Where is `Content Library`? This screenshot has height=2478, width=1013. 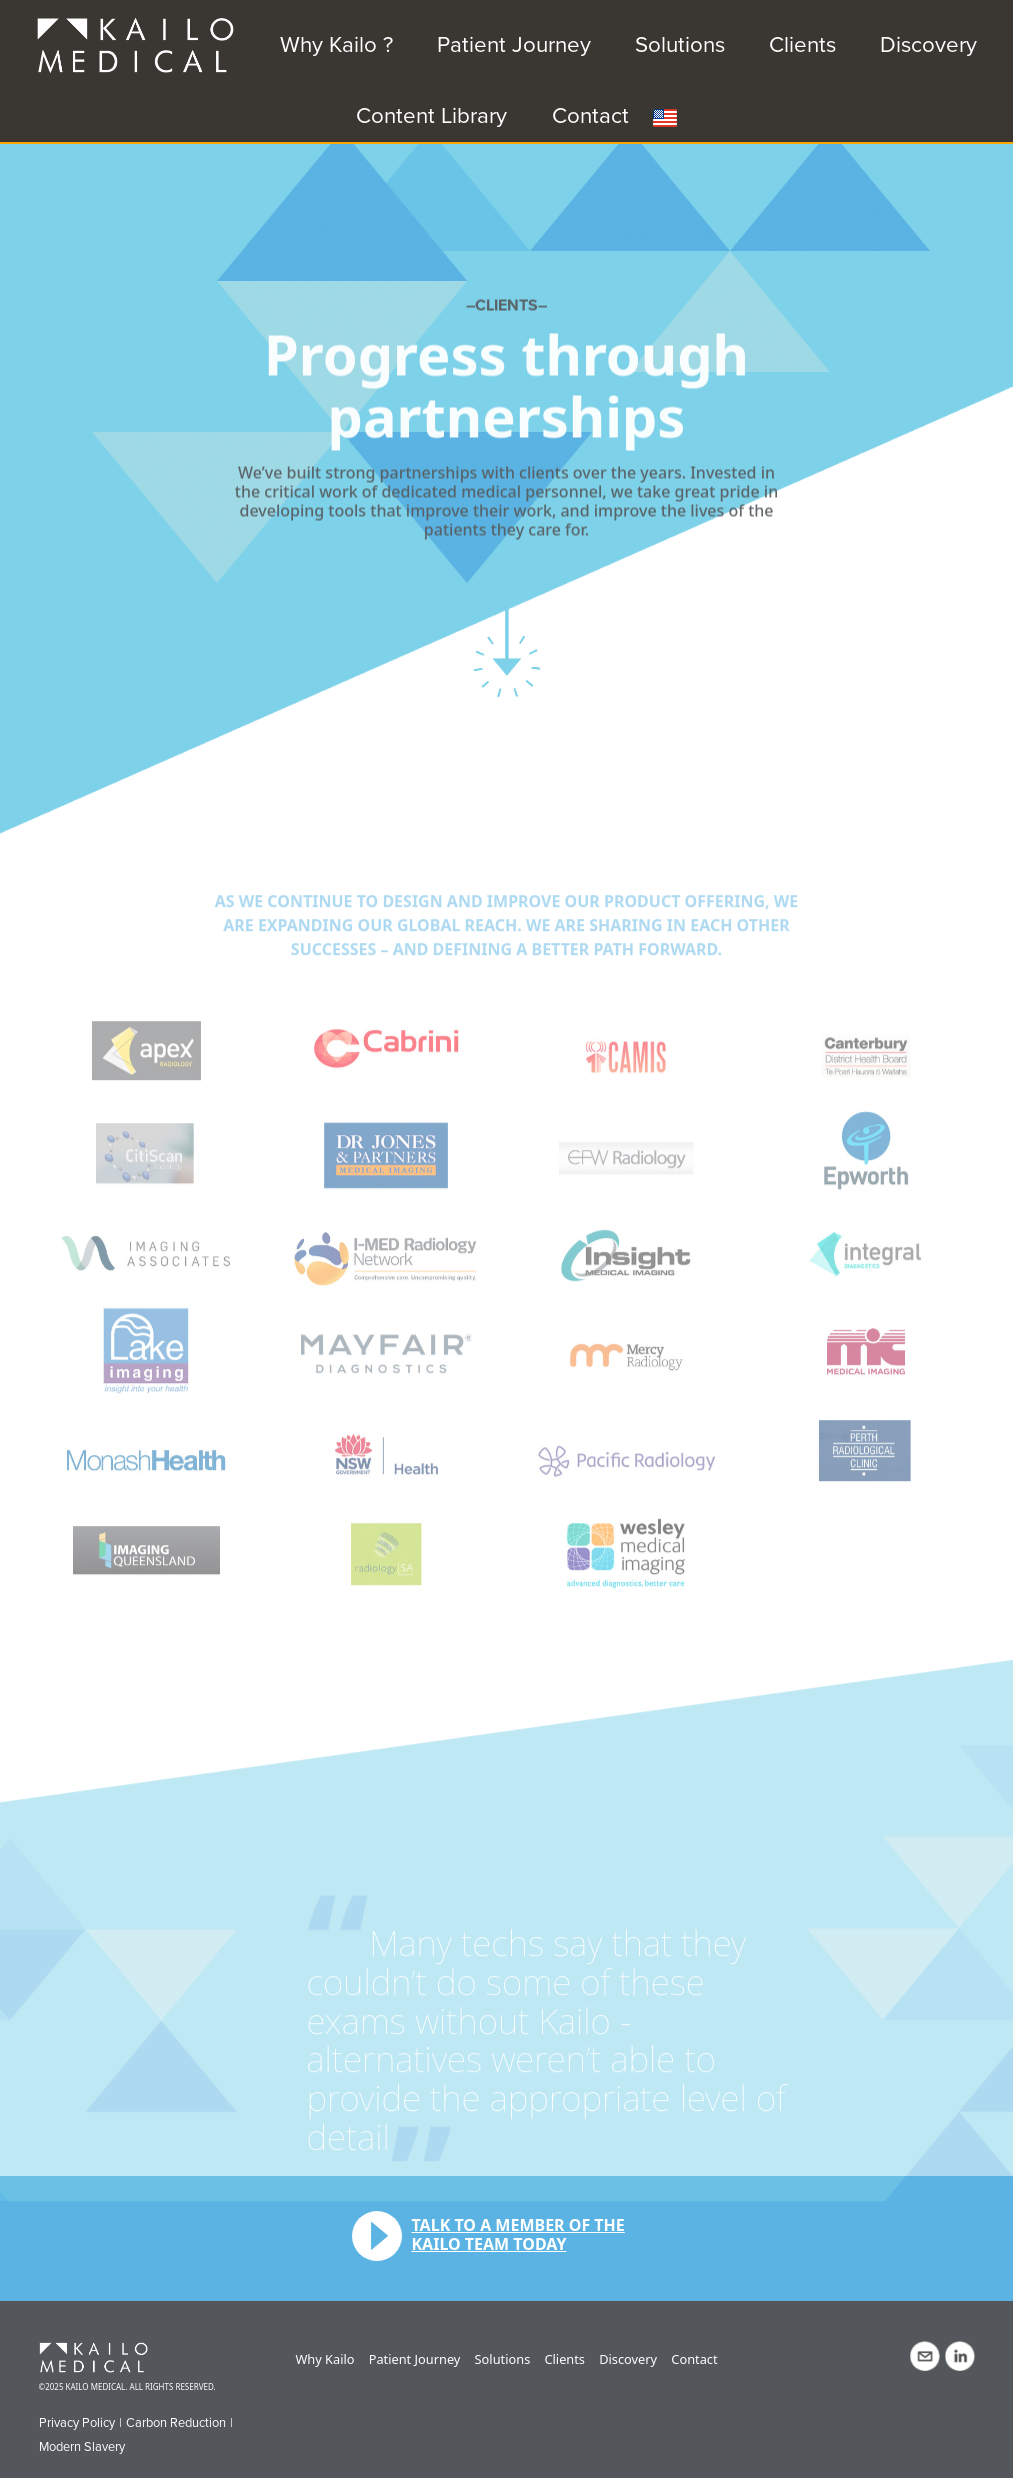 Content Library is located at coordinates (431, 115).